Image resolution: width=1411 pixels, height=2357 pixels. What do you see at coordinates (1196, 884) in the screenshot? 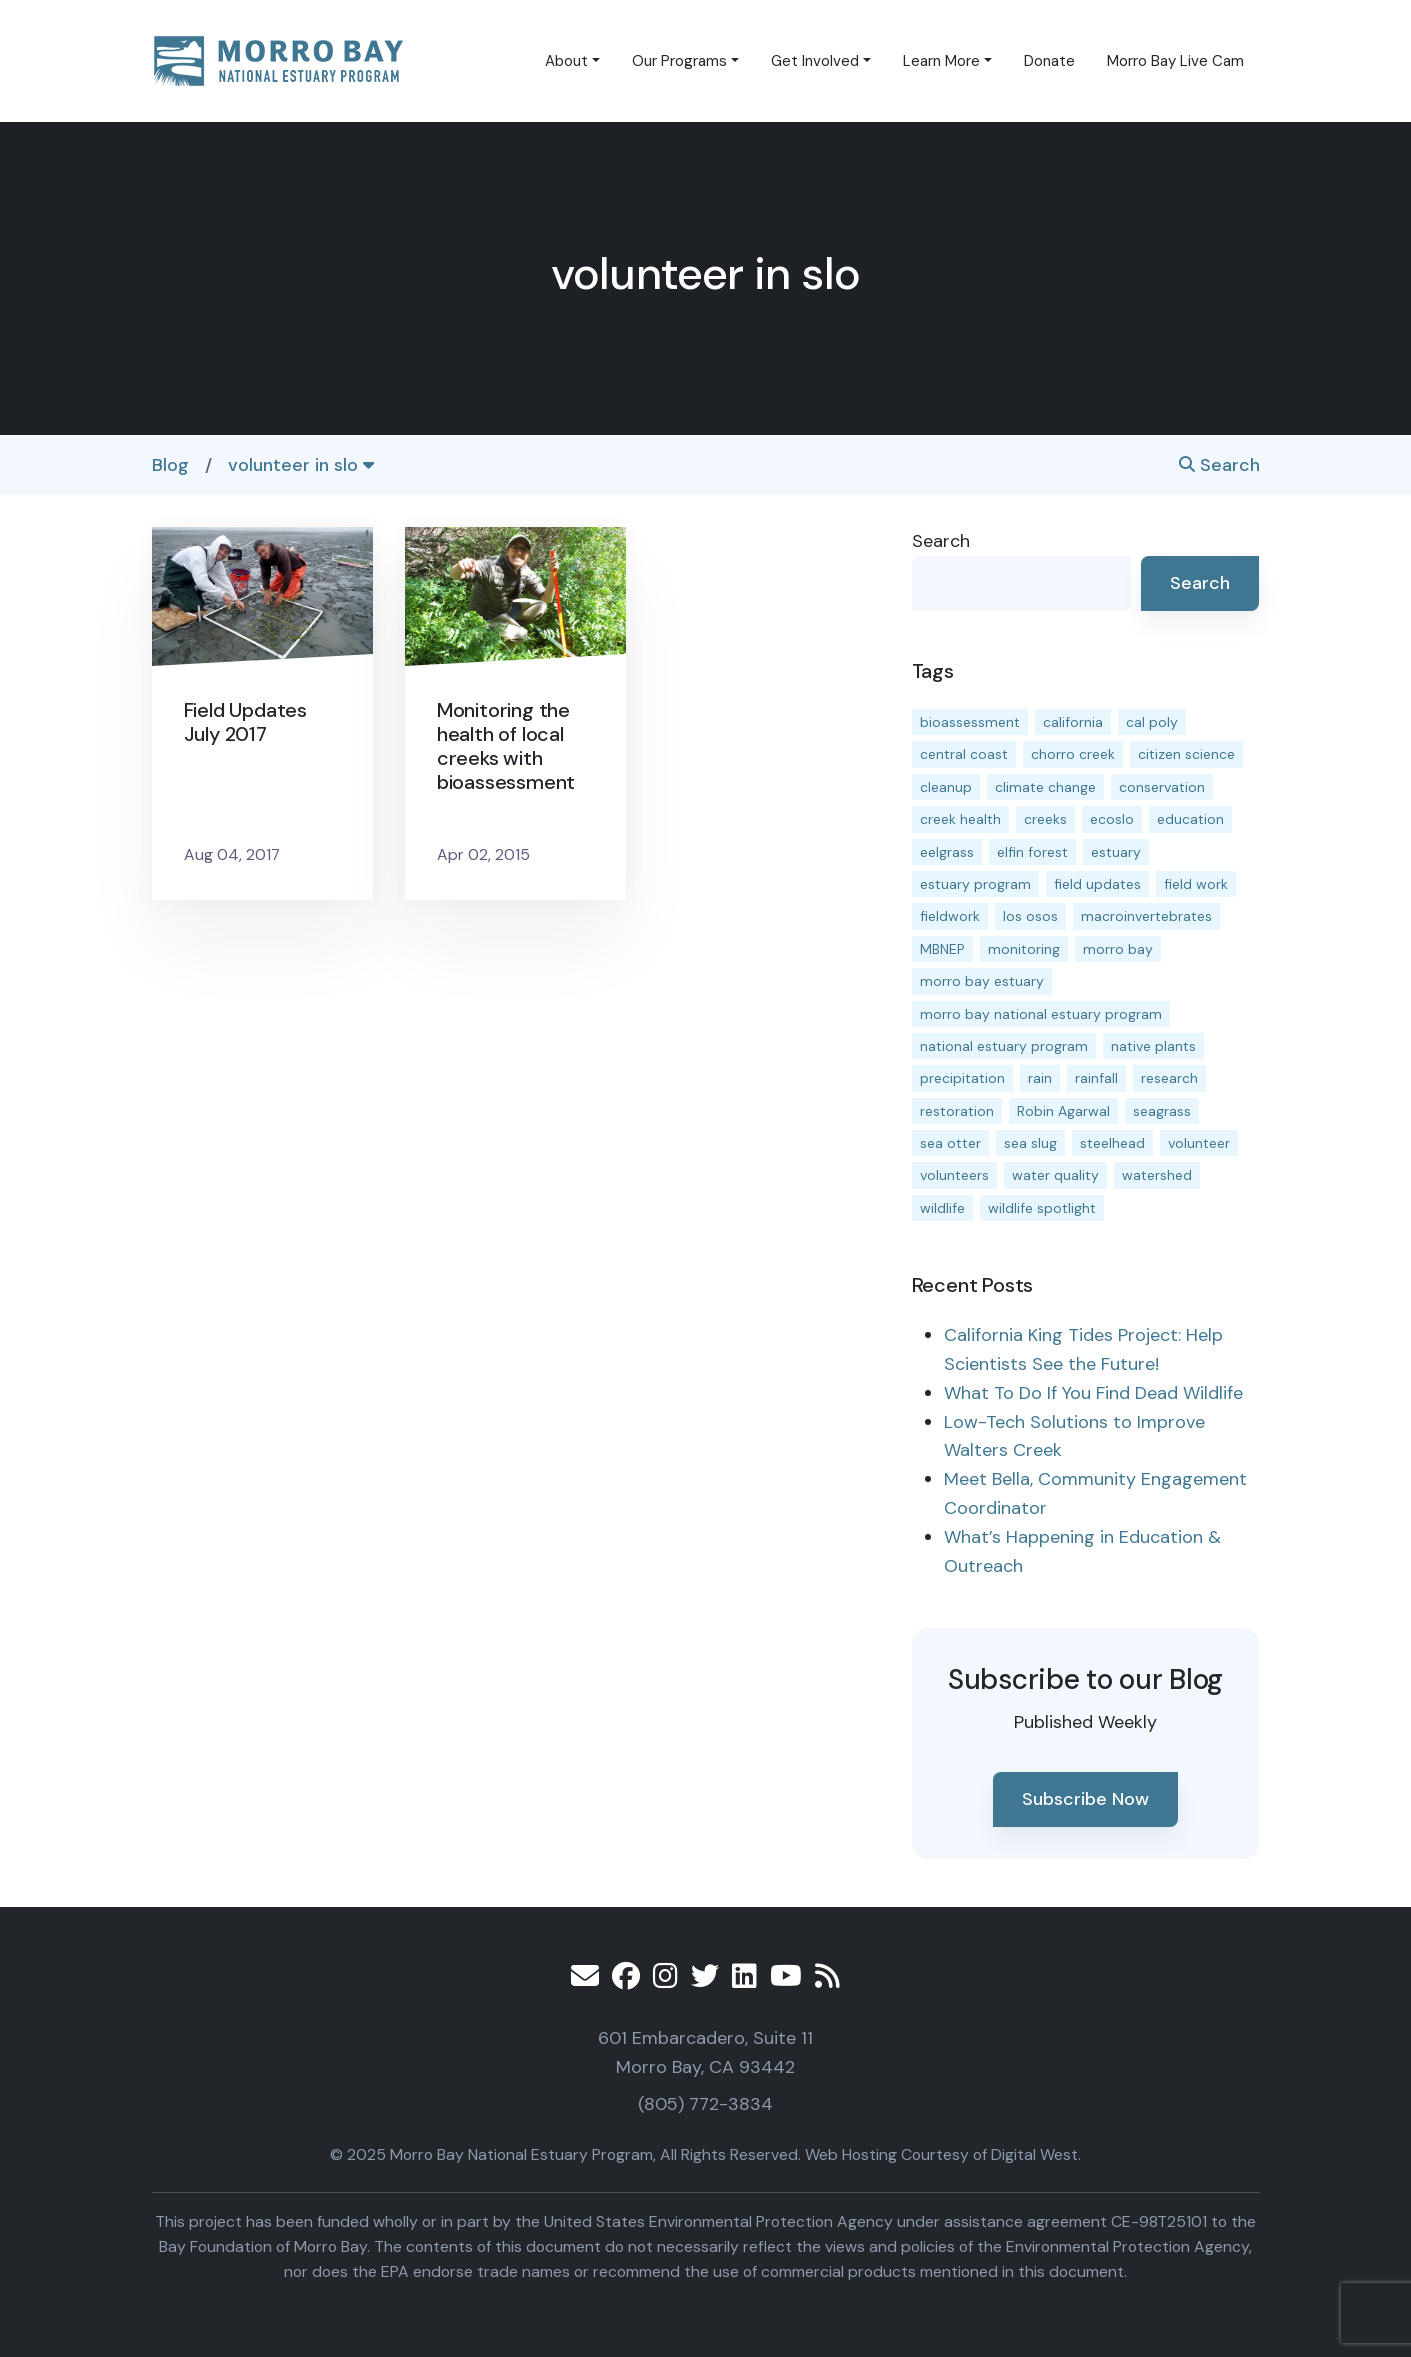
I see `field work [field work (36 items)]` at bounding box center [1196, 884].